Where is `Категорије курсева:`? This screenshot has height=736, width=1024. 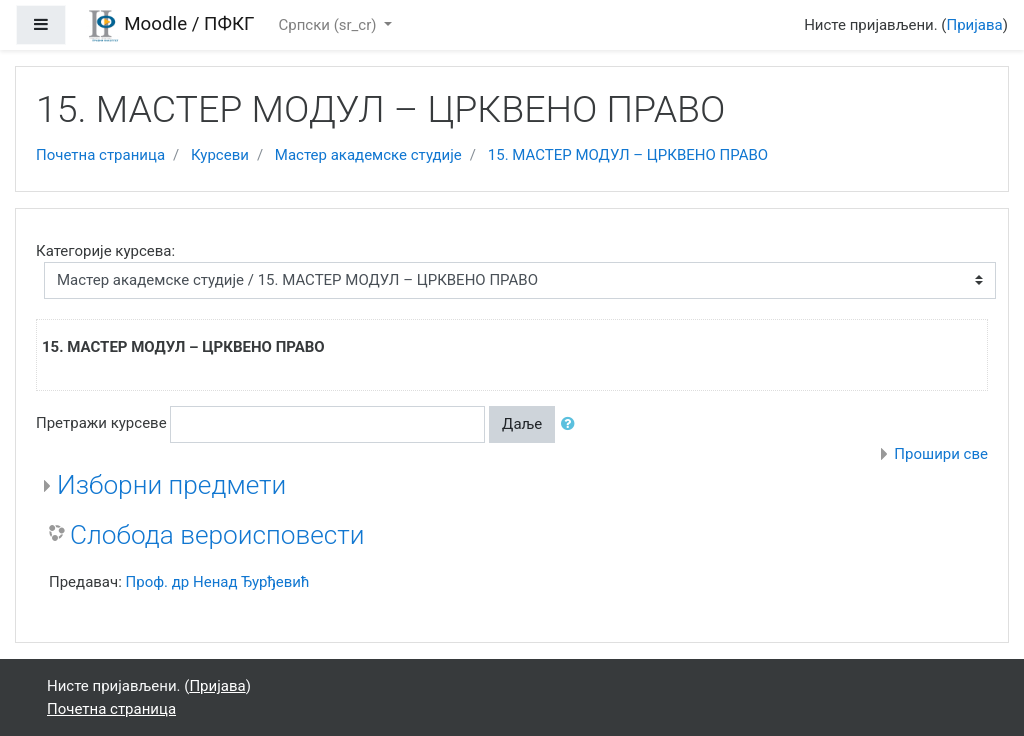
Категорије курсева: is located at coordinates (105, 251).